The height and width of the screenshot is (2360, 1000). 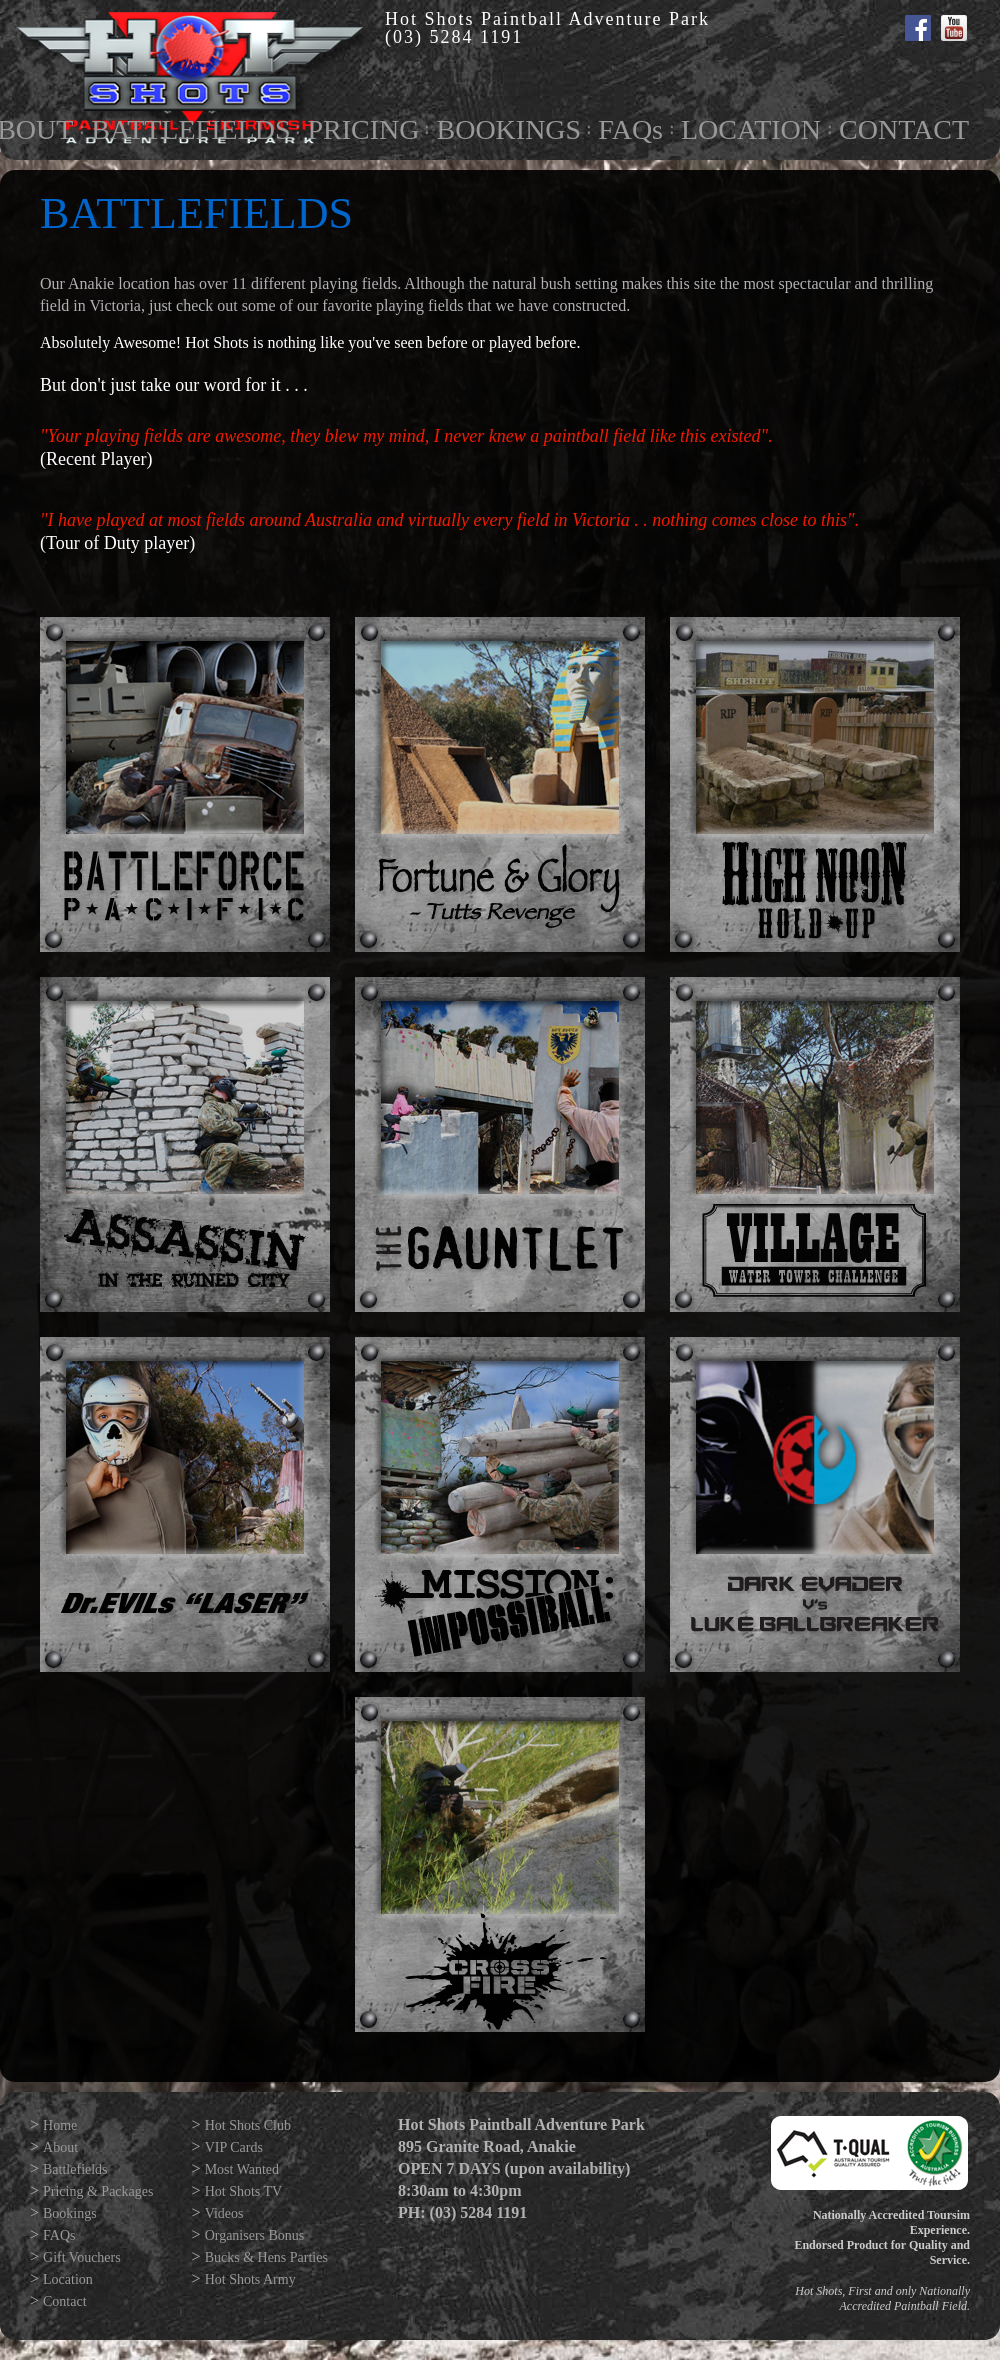 What do you see at coordinates (65, 2301) in the screenshot?
I see `Contact` at bounding box center [65, 2301].